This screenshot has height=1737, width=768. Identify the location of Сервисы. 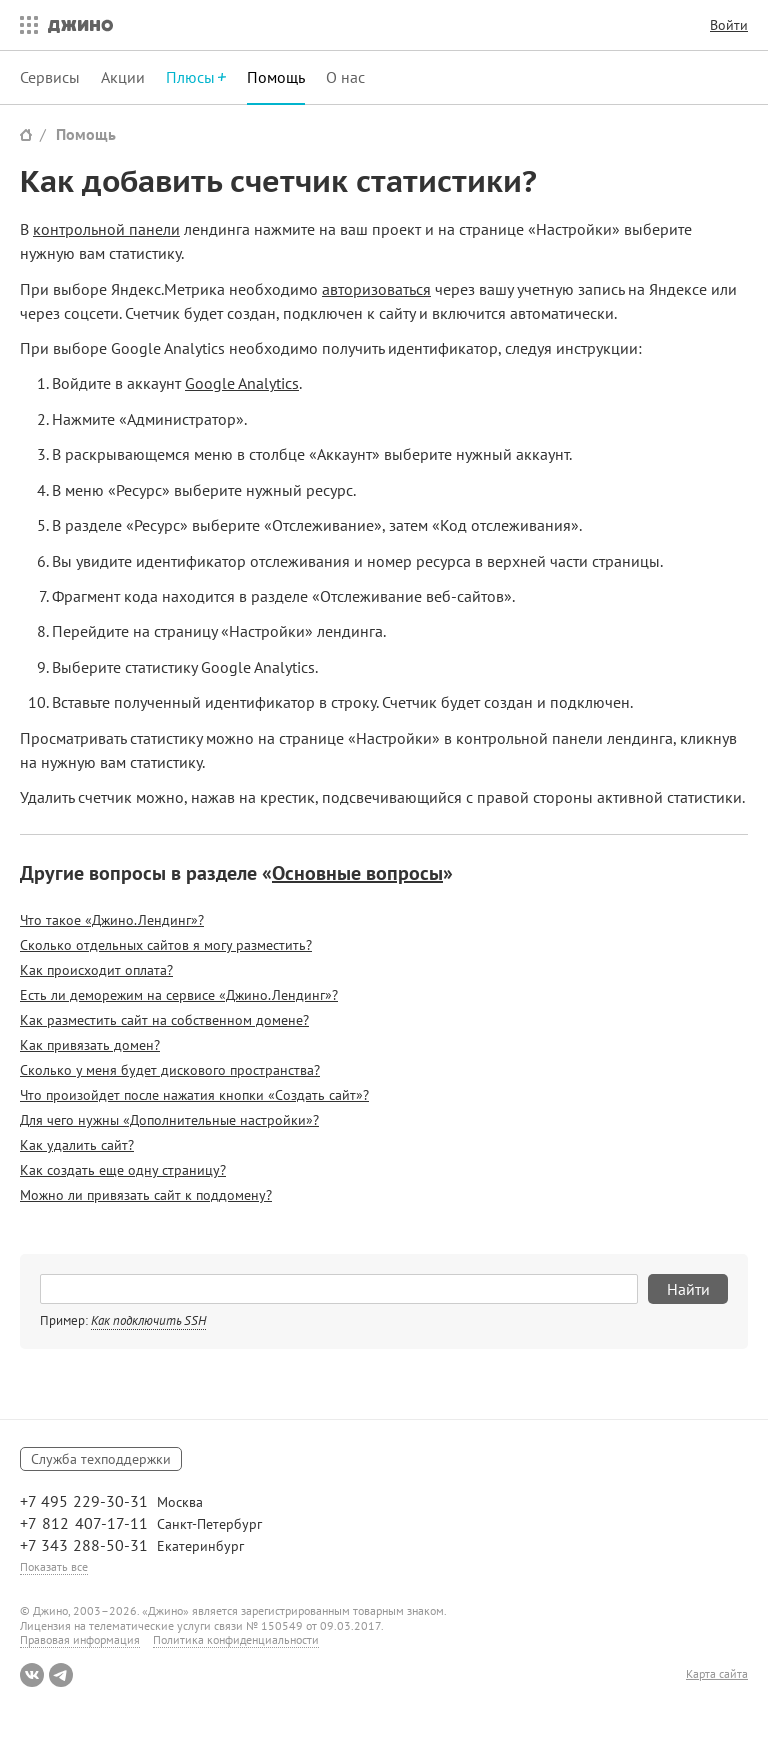
(50, 77).